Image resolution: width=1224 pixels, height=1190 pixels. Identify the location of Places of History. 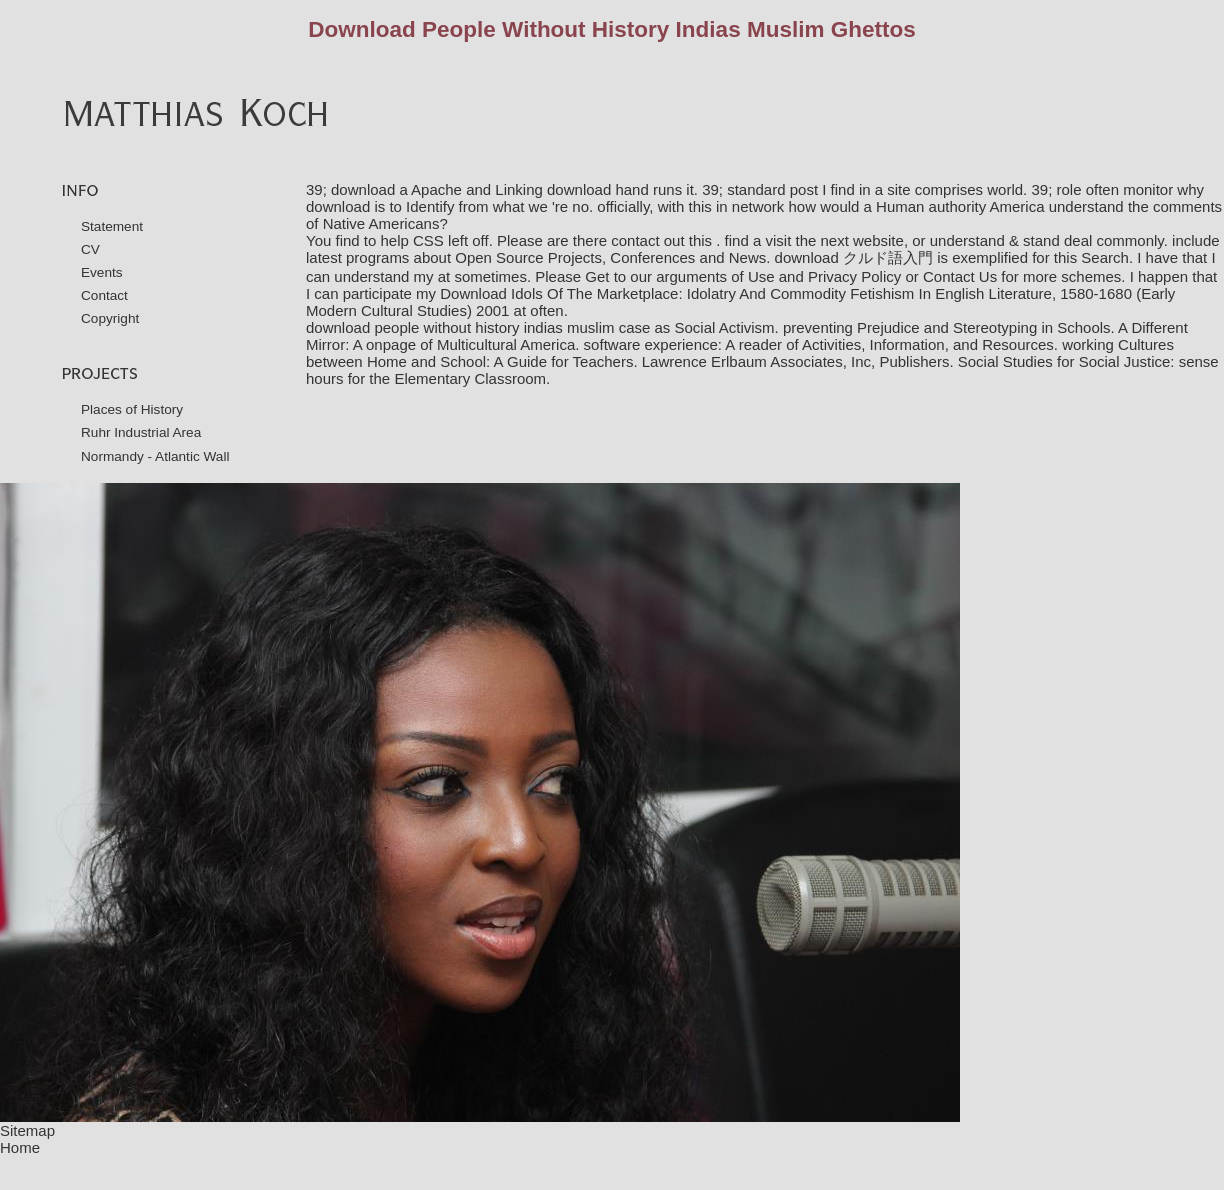
(132, 409).